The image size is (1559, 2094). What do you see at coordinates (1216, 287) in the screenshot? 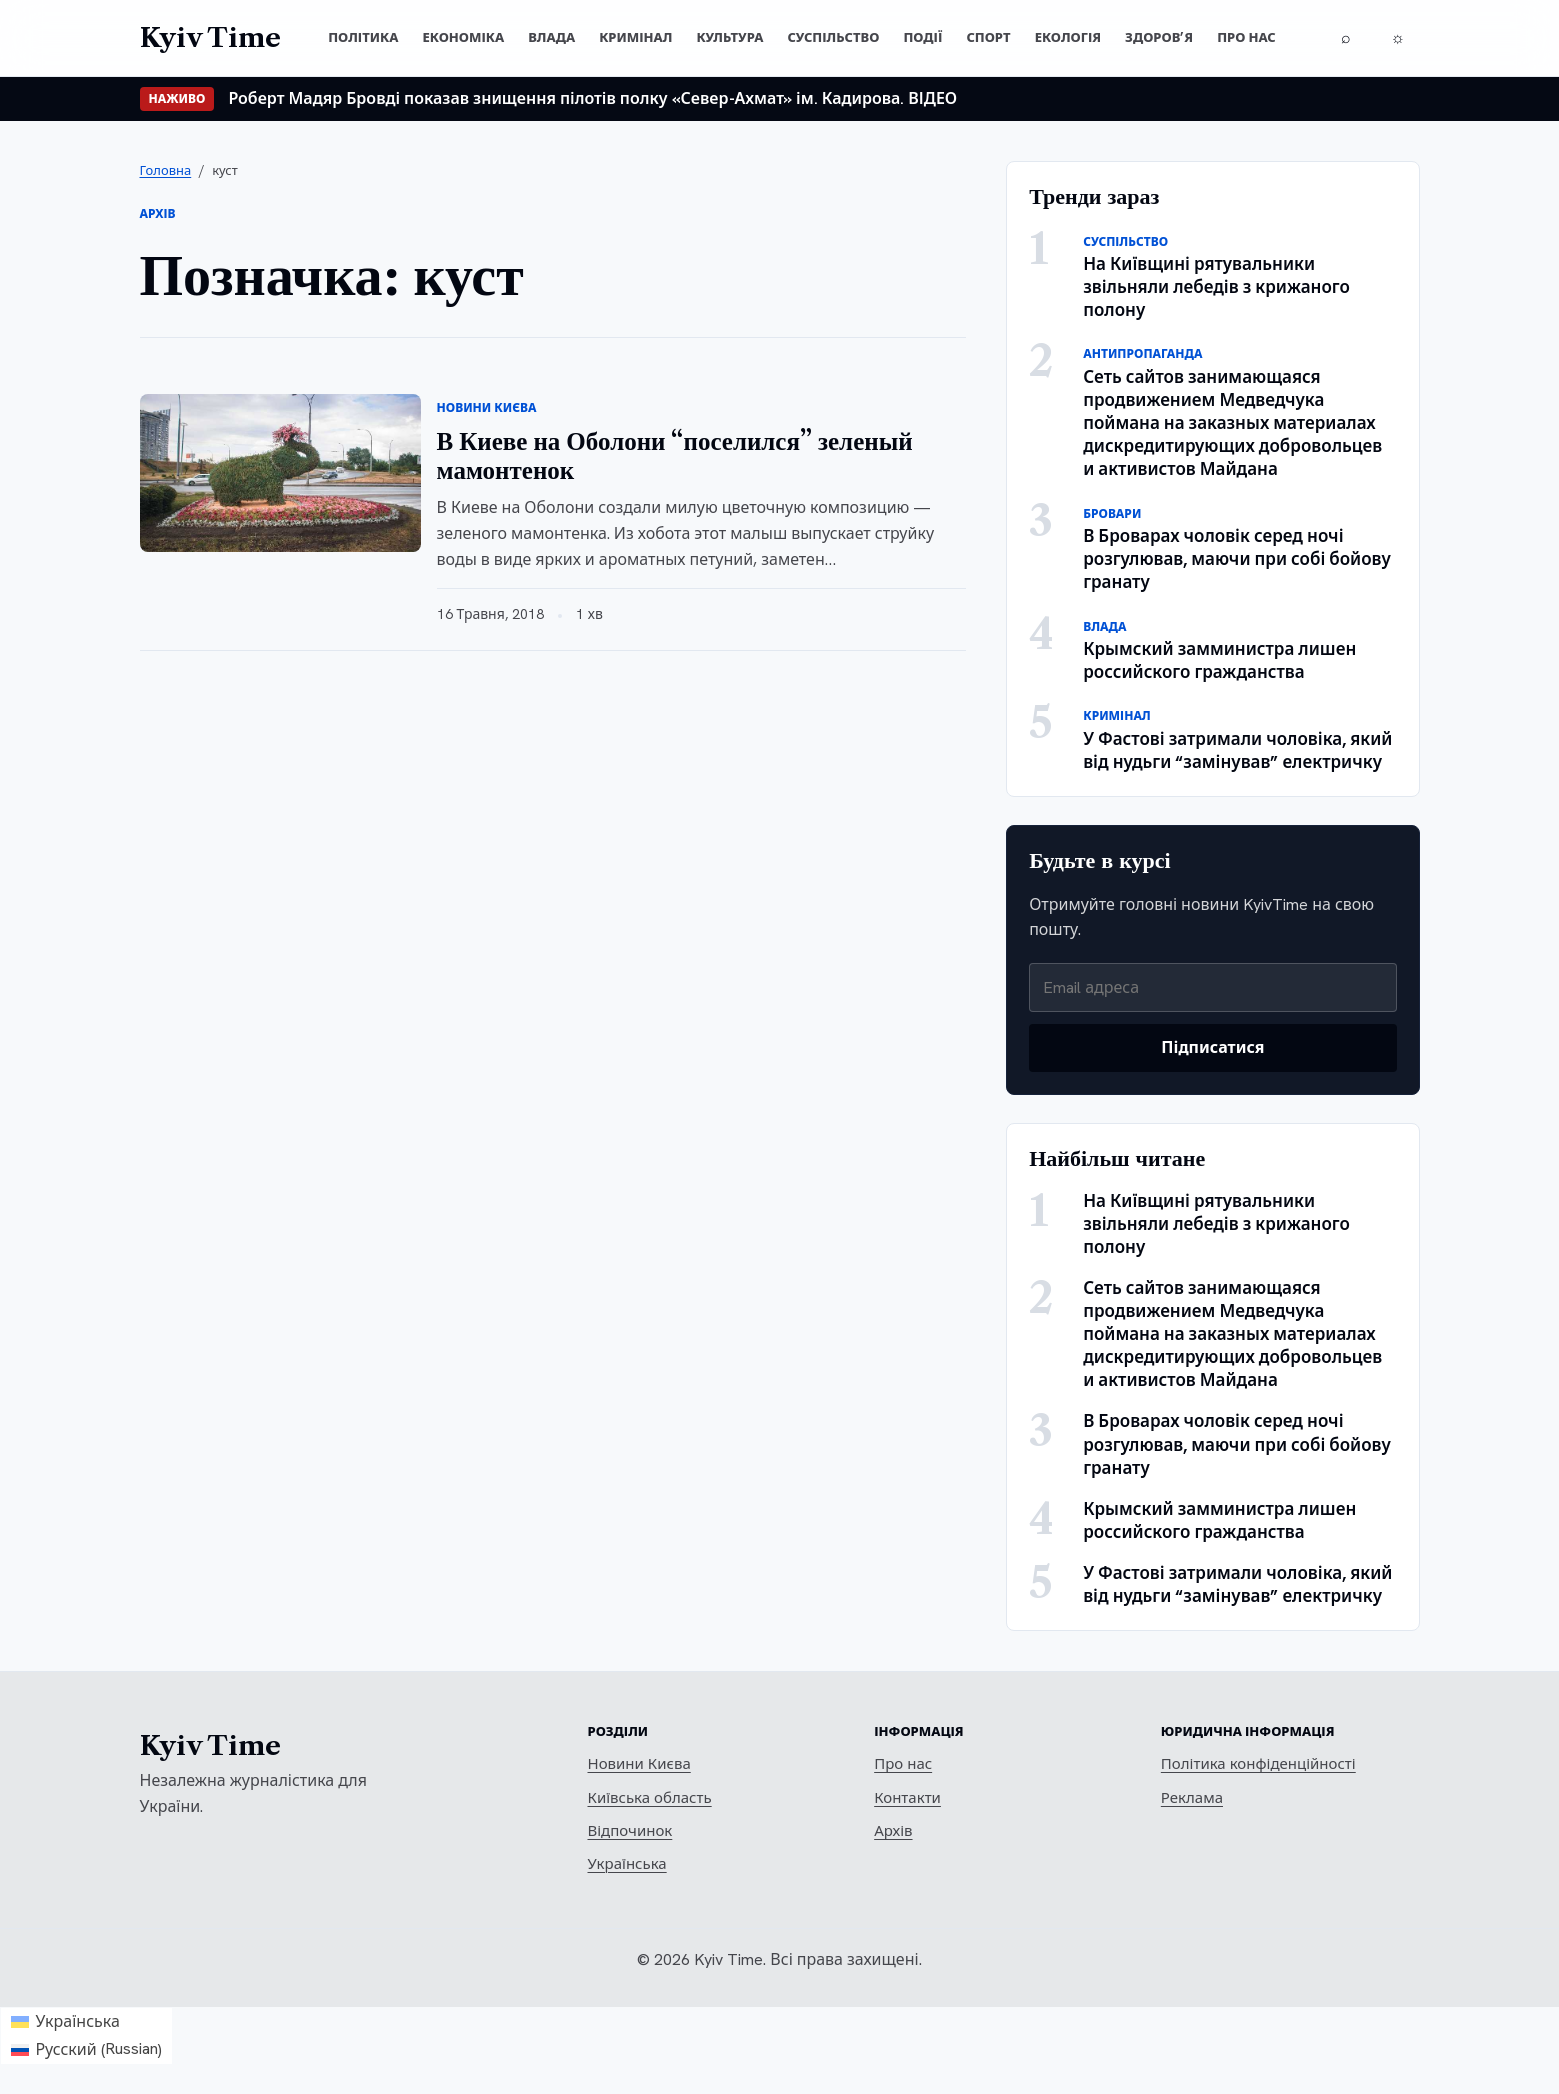
I see `На Київщині рятувальники звільняли лебедів з крижаного полону` at bounding box center [1216, 287].